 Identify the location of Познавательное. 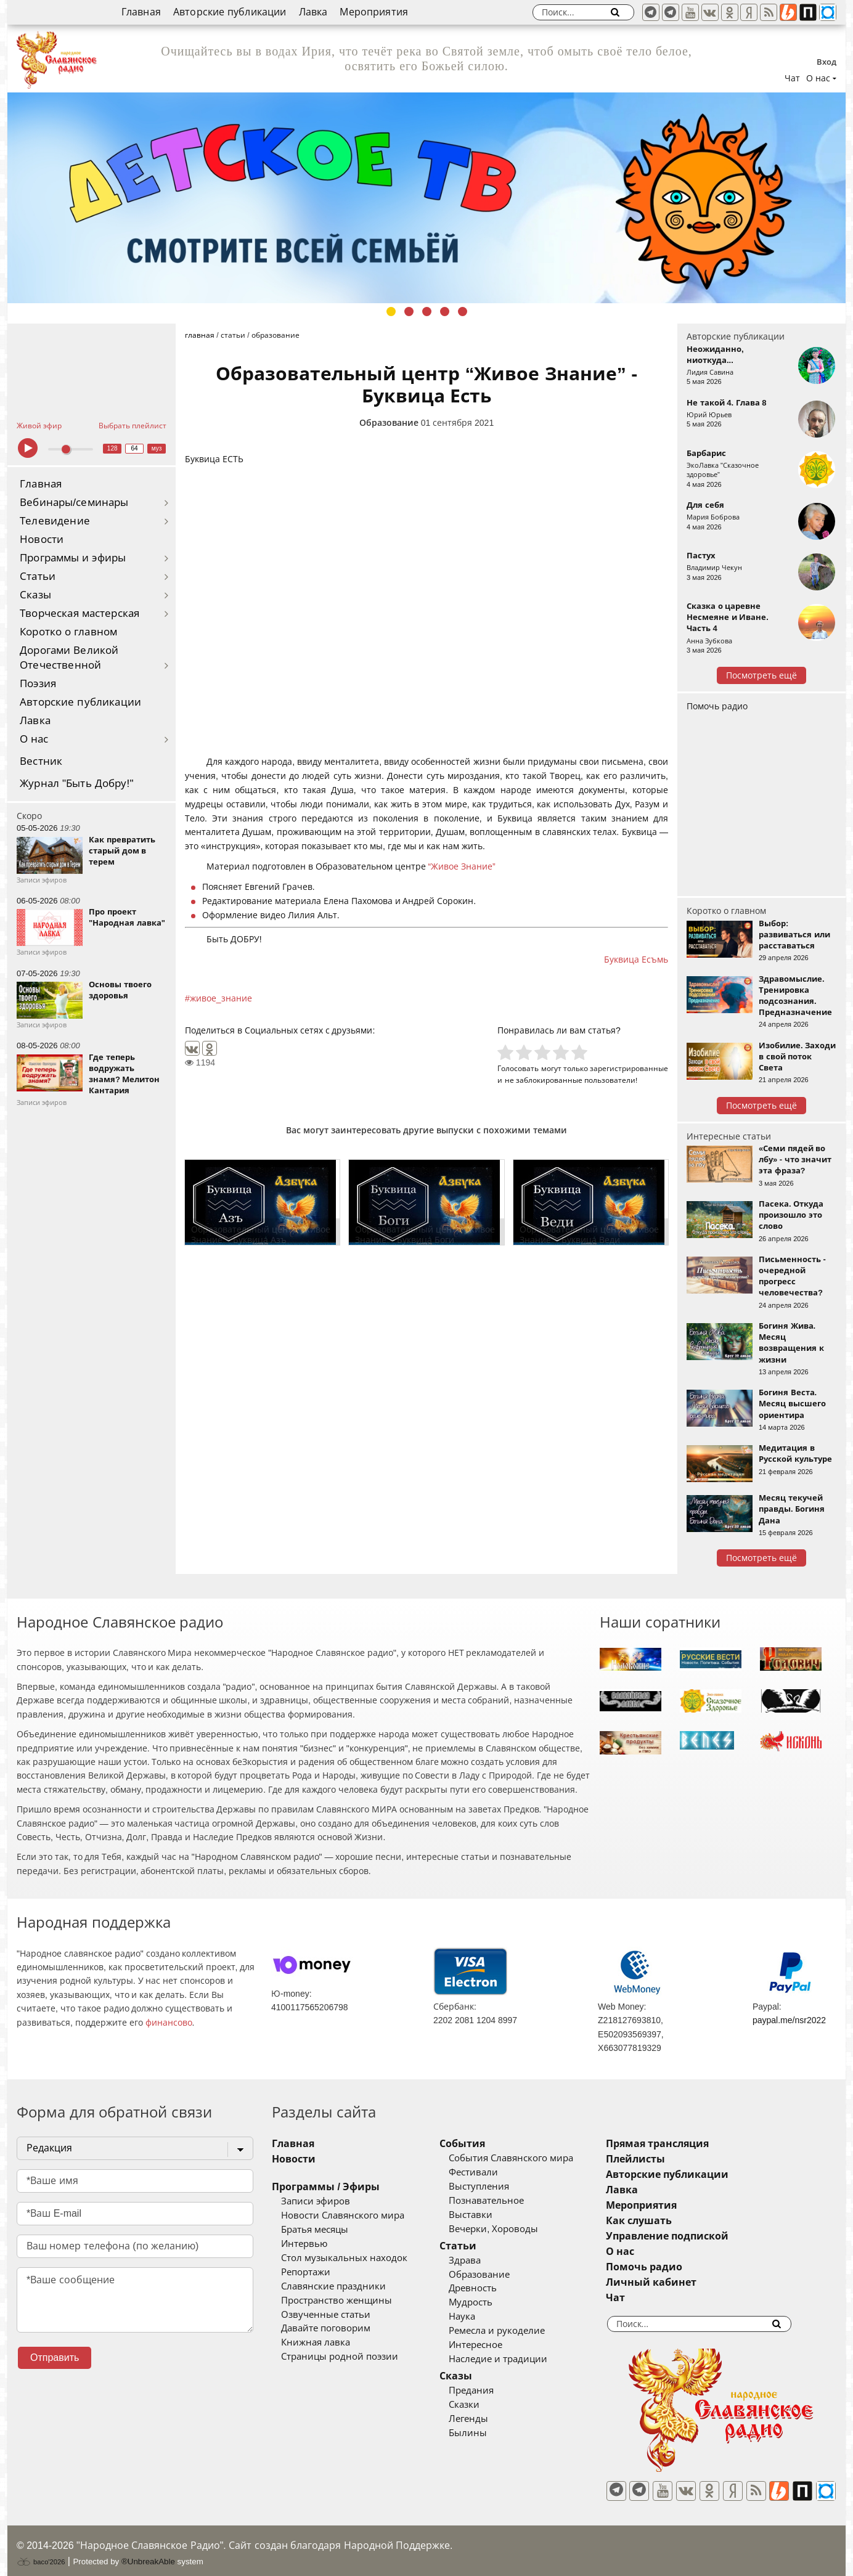
(504, 2201).